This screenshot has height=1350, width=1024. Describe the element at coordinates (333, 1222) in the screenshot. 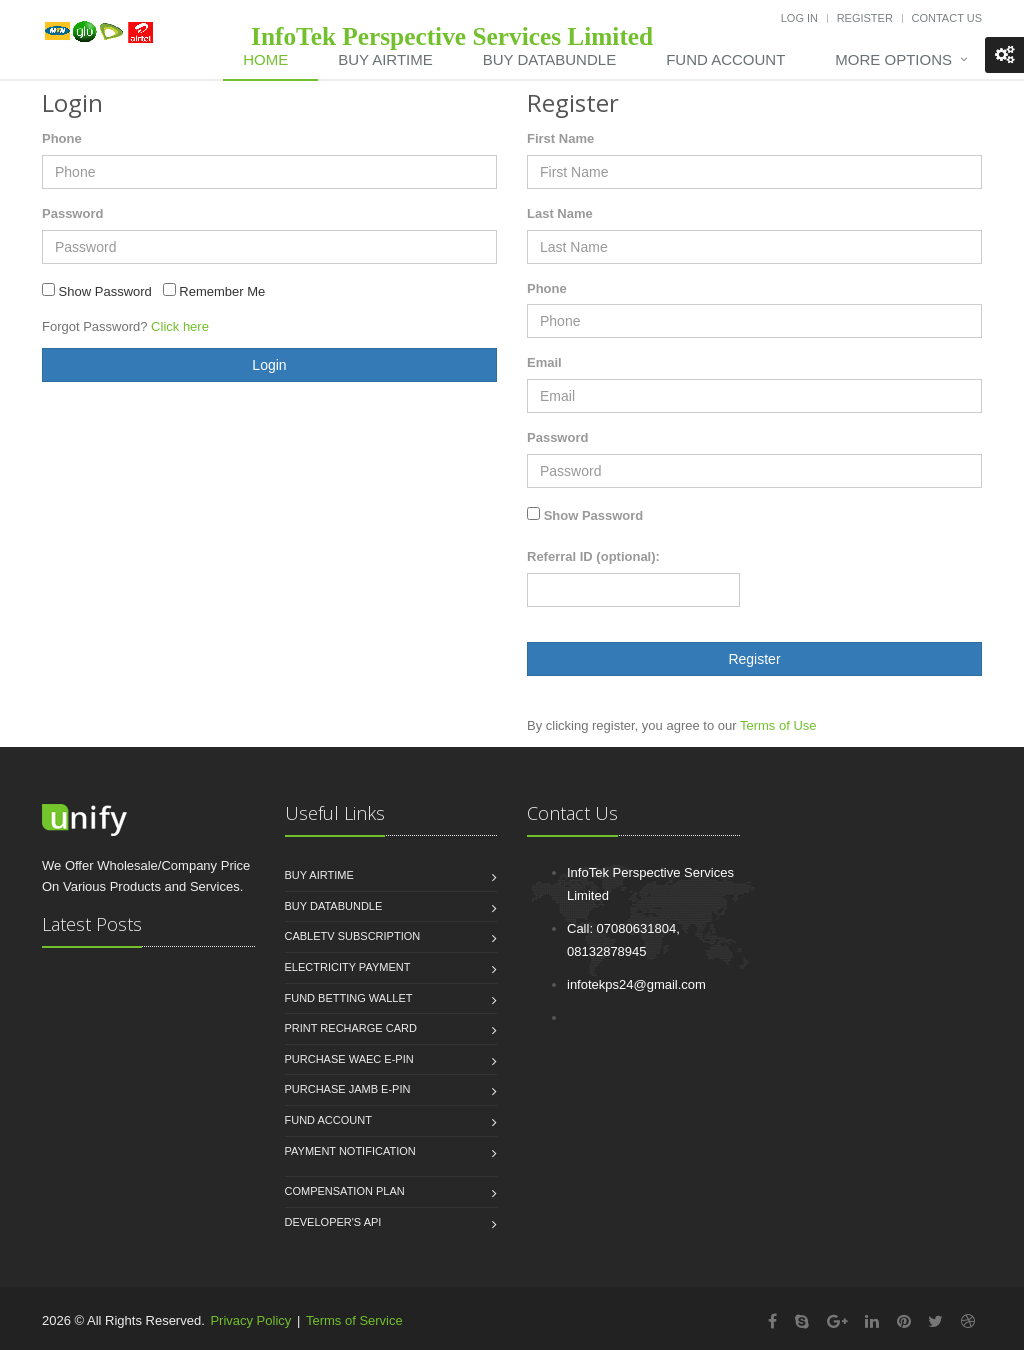

I see `Developer's API` at that location.